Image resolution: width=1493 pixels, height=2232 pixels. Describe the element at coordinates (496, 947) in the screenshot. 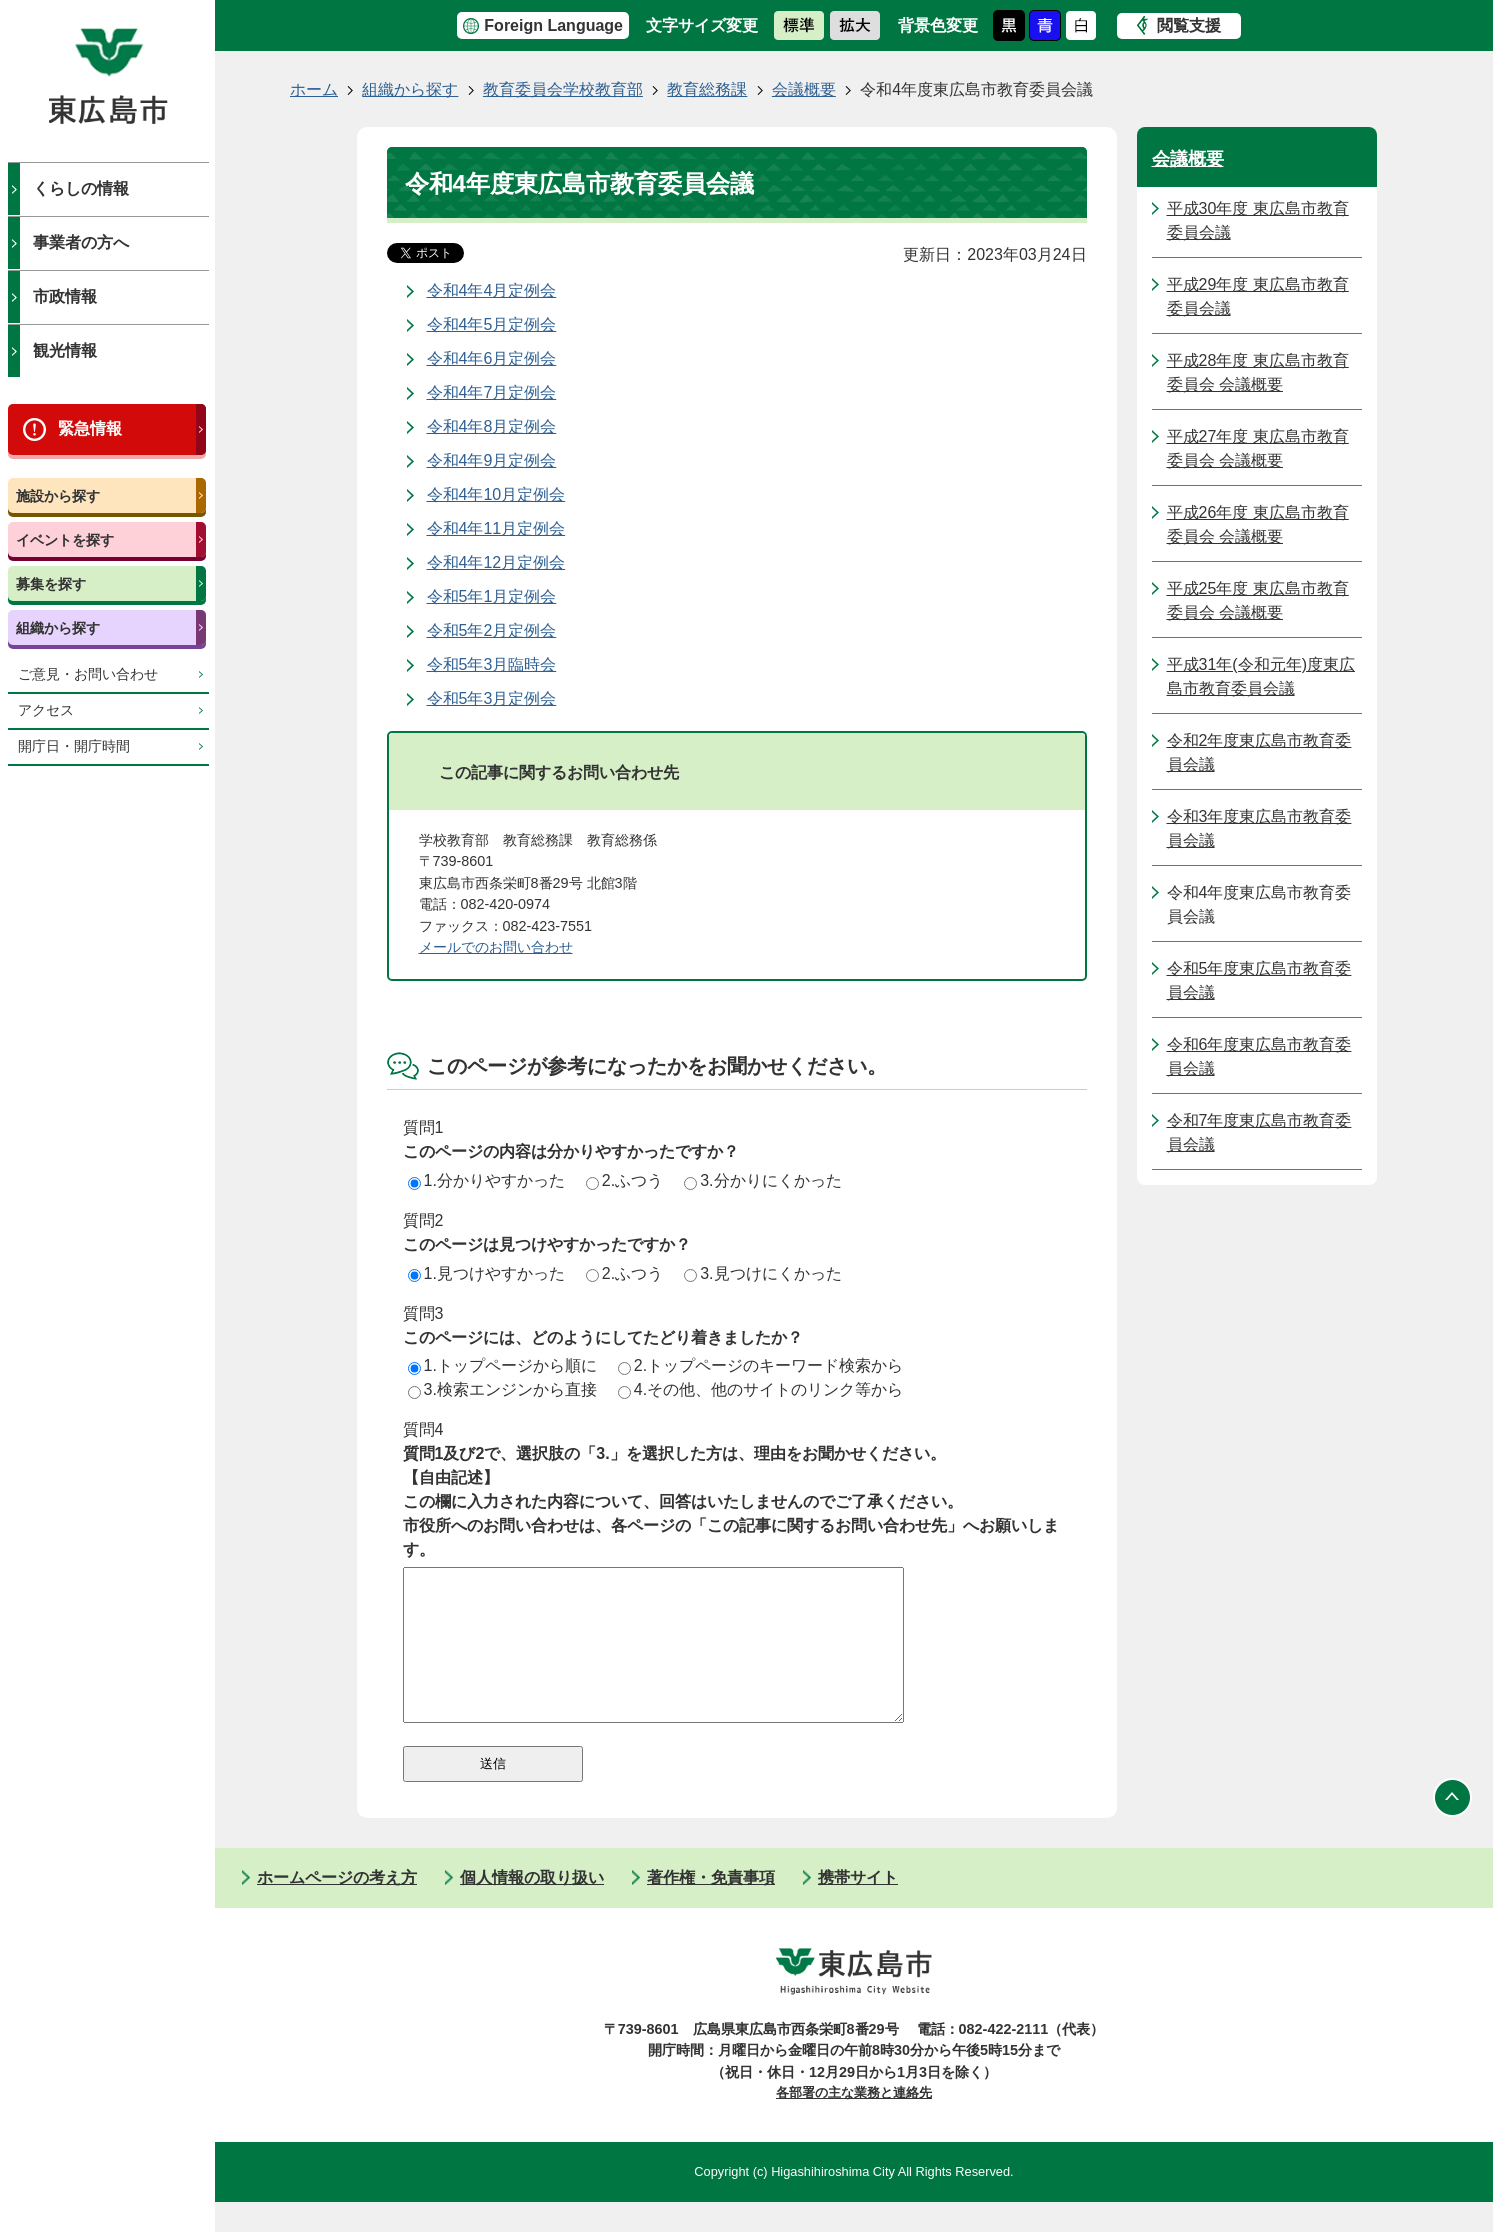

I see `メールでのお問い合わせ` at that location.